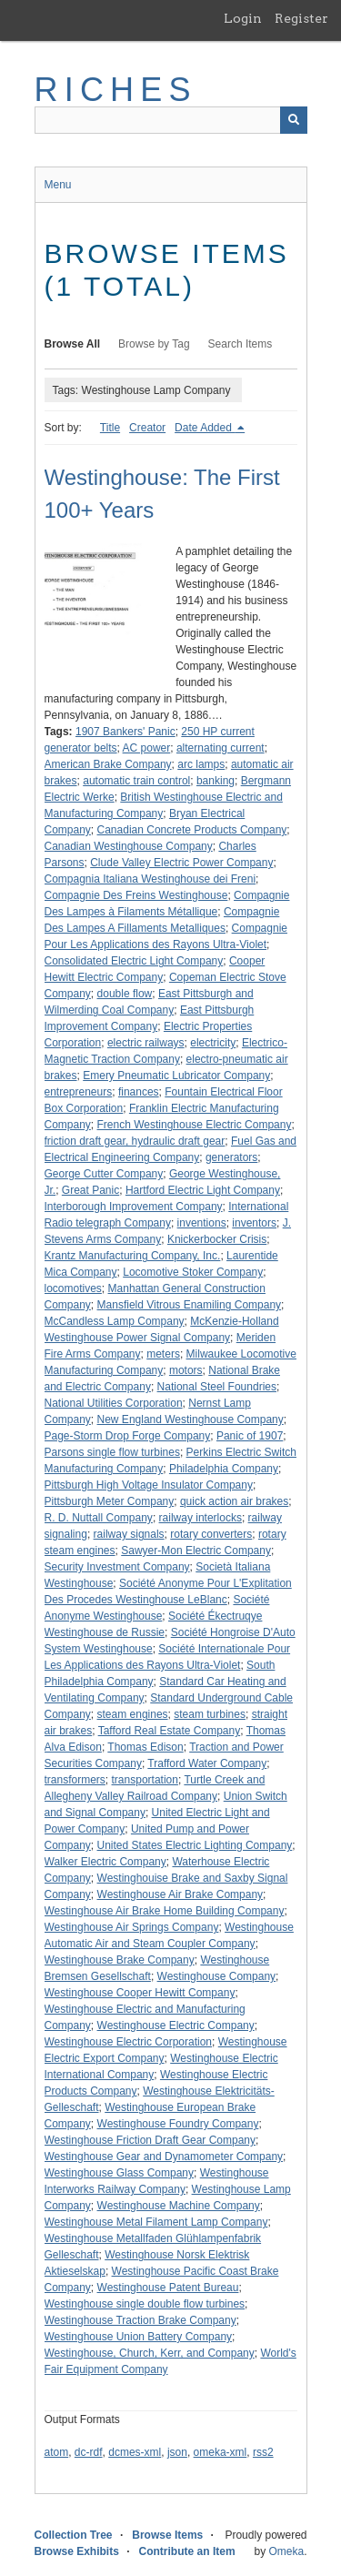 The height and width of the screenshot is (2576, 341). I want to click on Emery Pneumatic Lubricator Company, so click(176, 1075).